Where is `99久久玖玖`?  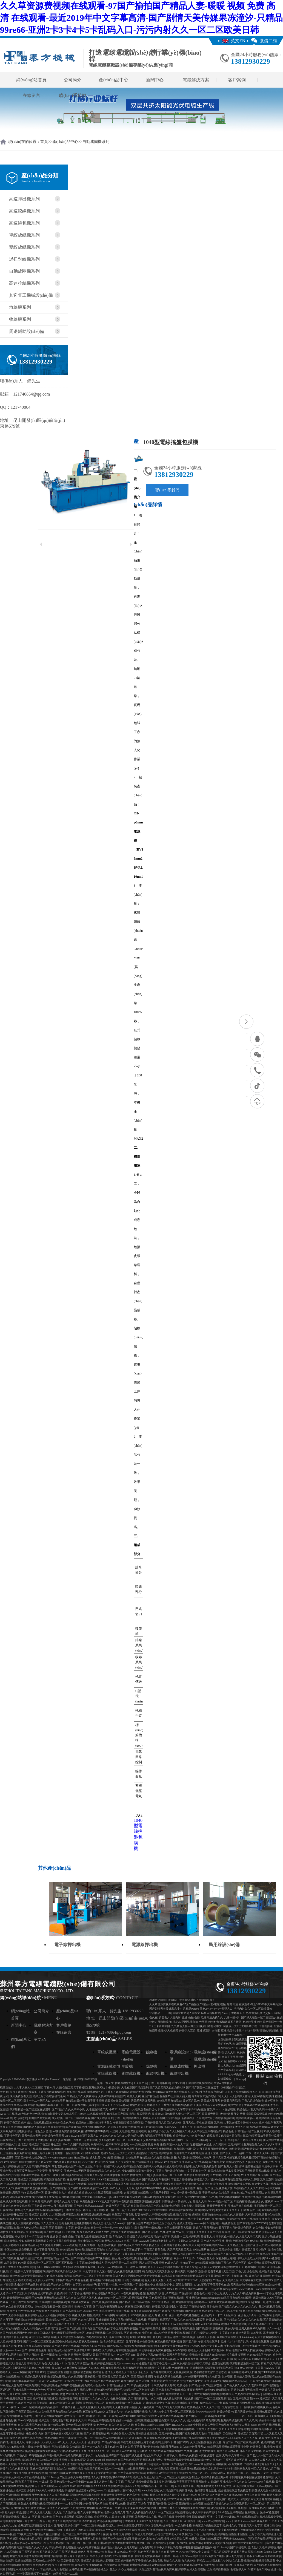 99久久玖玖 is located at coordinates (251, 2420).